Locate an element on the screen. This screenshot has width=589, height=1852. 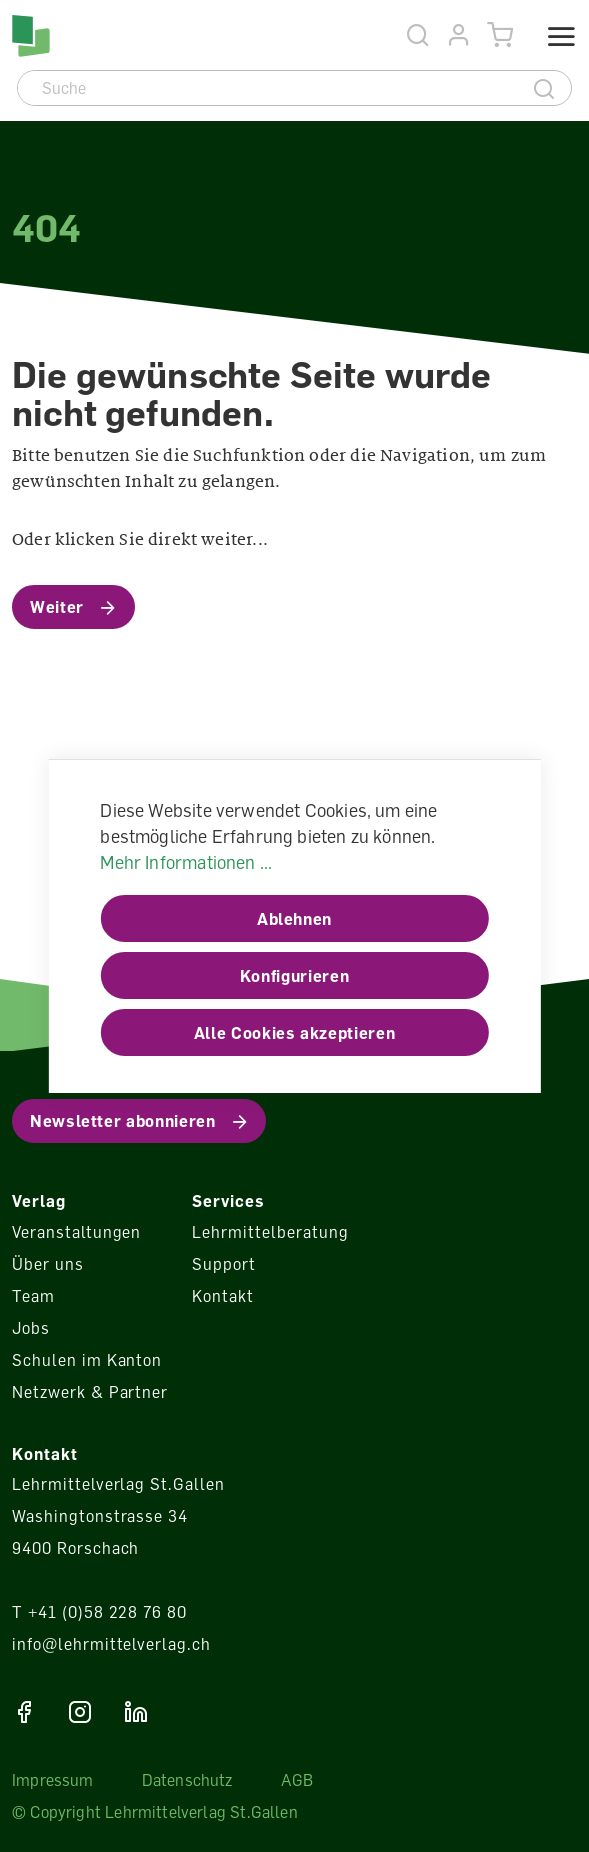
Jobs is located at coordinates (31, 1328).